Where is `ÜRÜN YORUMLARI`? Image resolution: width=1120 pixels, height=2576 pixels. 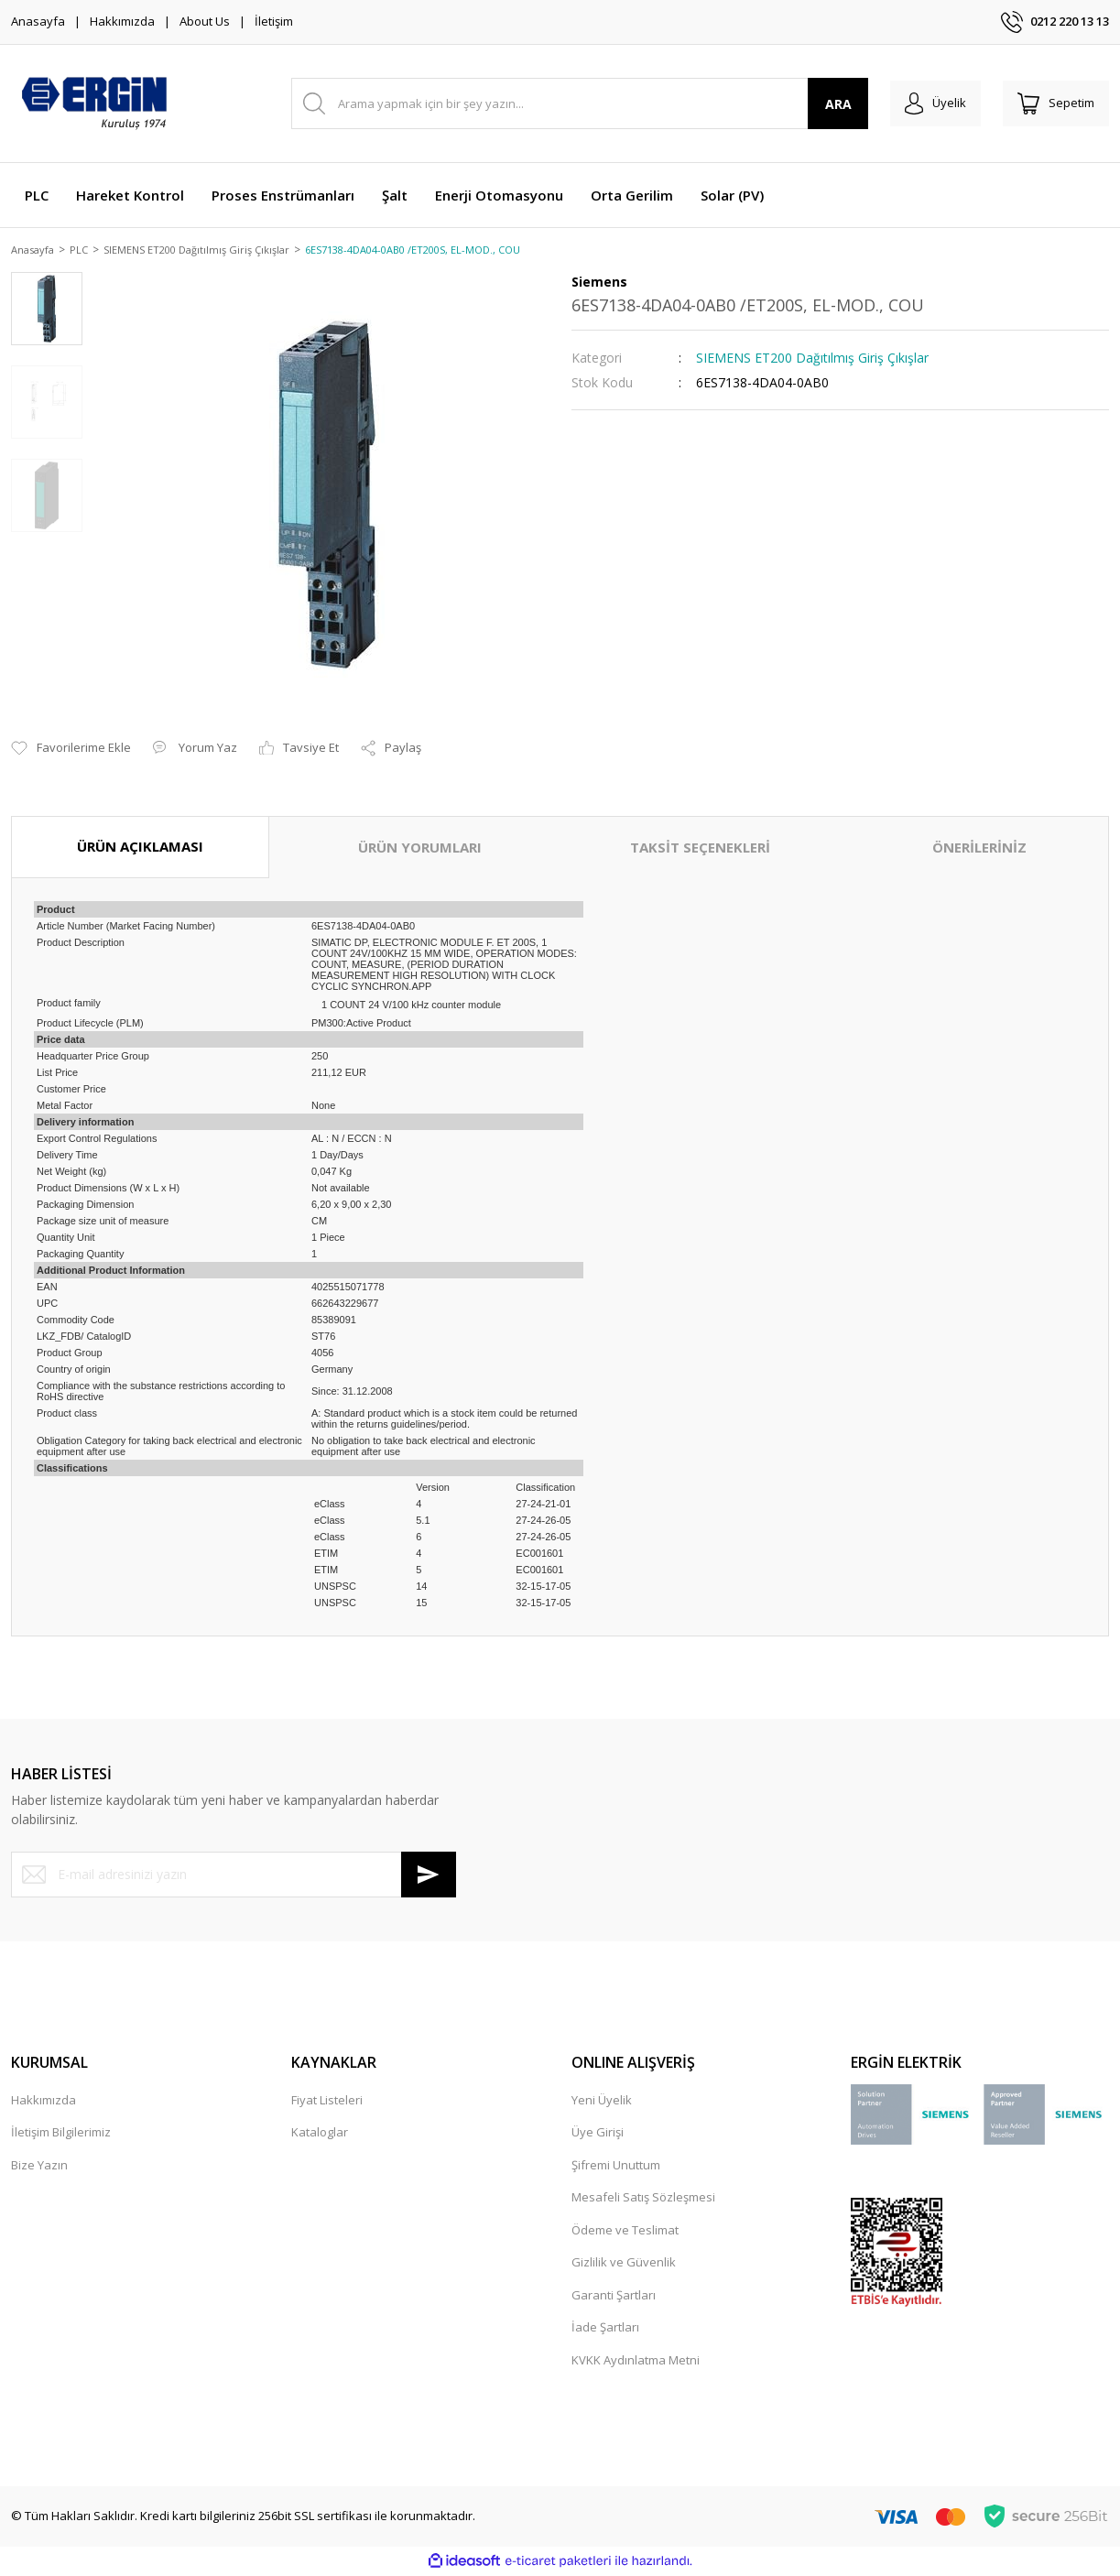 ÜRÜN YORUMLARI is located at coordinates (420, 849).